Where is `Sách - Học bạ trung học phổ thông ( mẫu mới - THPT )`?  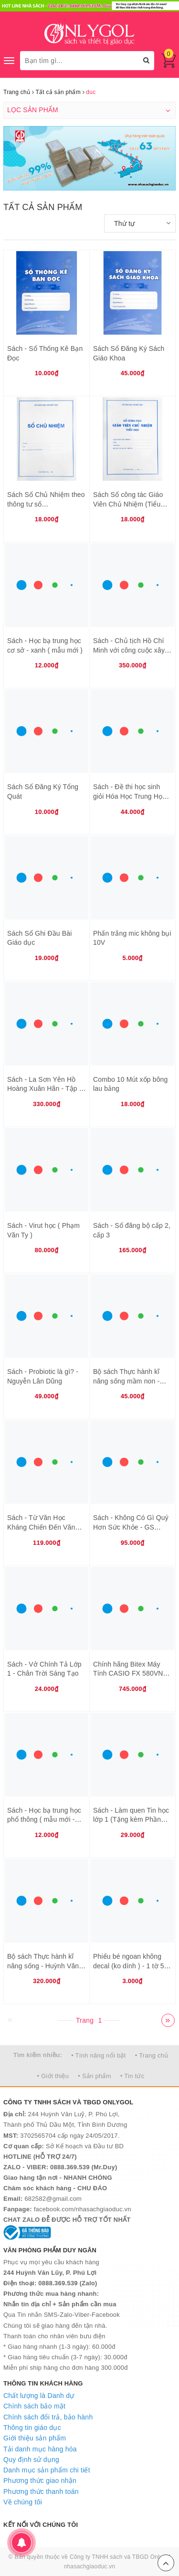 Sách - Học bạ trung học phổ thông ( mẫu mới - THPT ) is located at coordinates (44, 1819).